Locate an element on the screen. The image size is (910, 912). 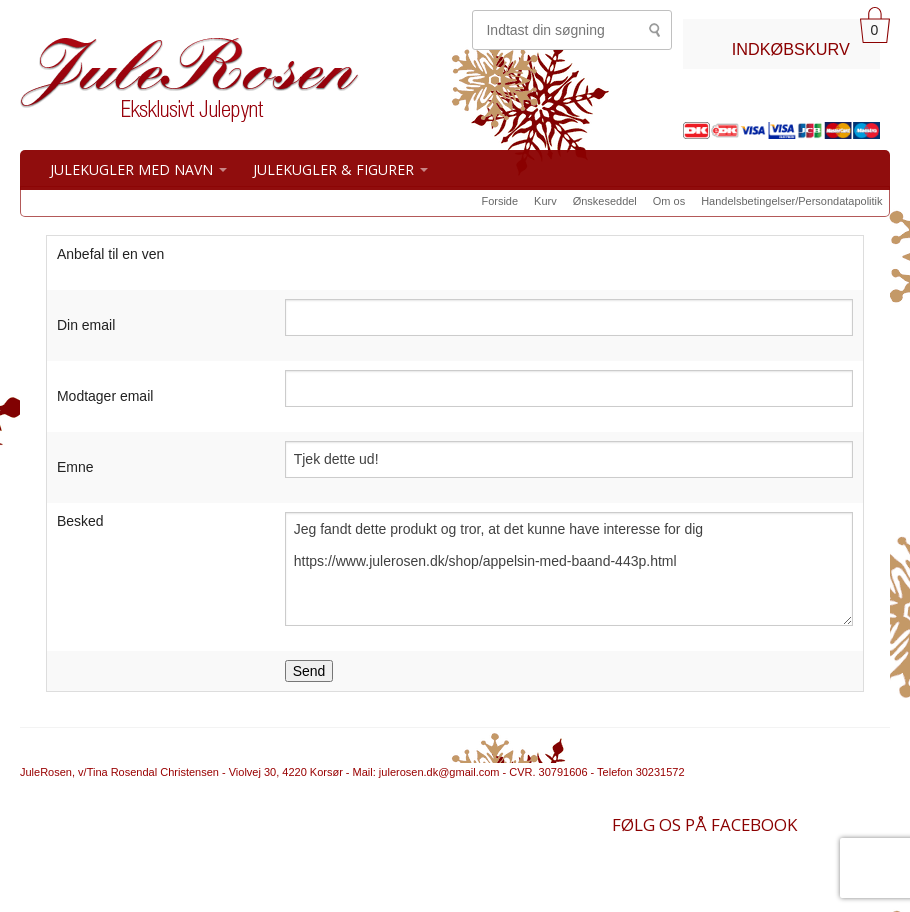
Handelsbetingelser/Persondatapolitik is located at coordinates (791, 201).